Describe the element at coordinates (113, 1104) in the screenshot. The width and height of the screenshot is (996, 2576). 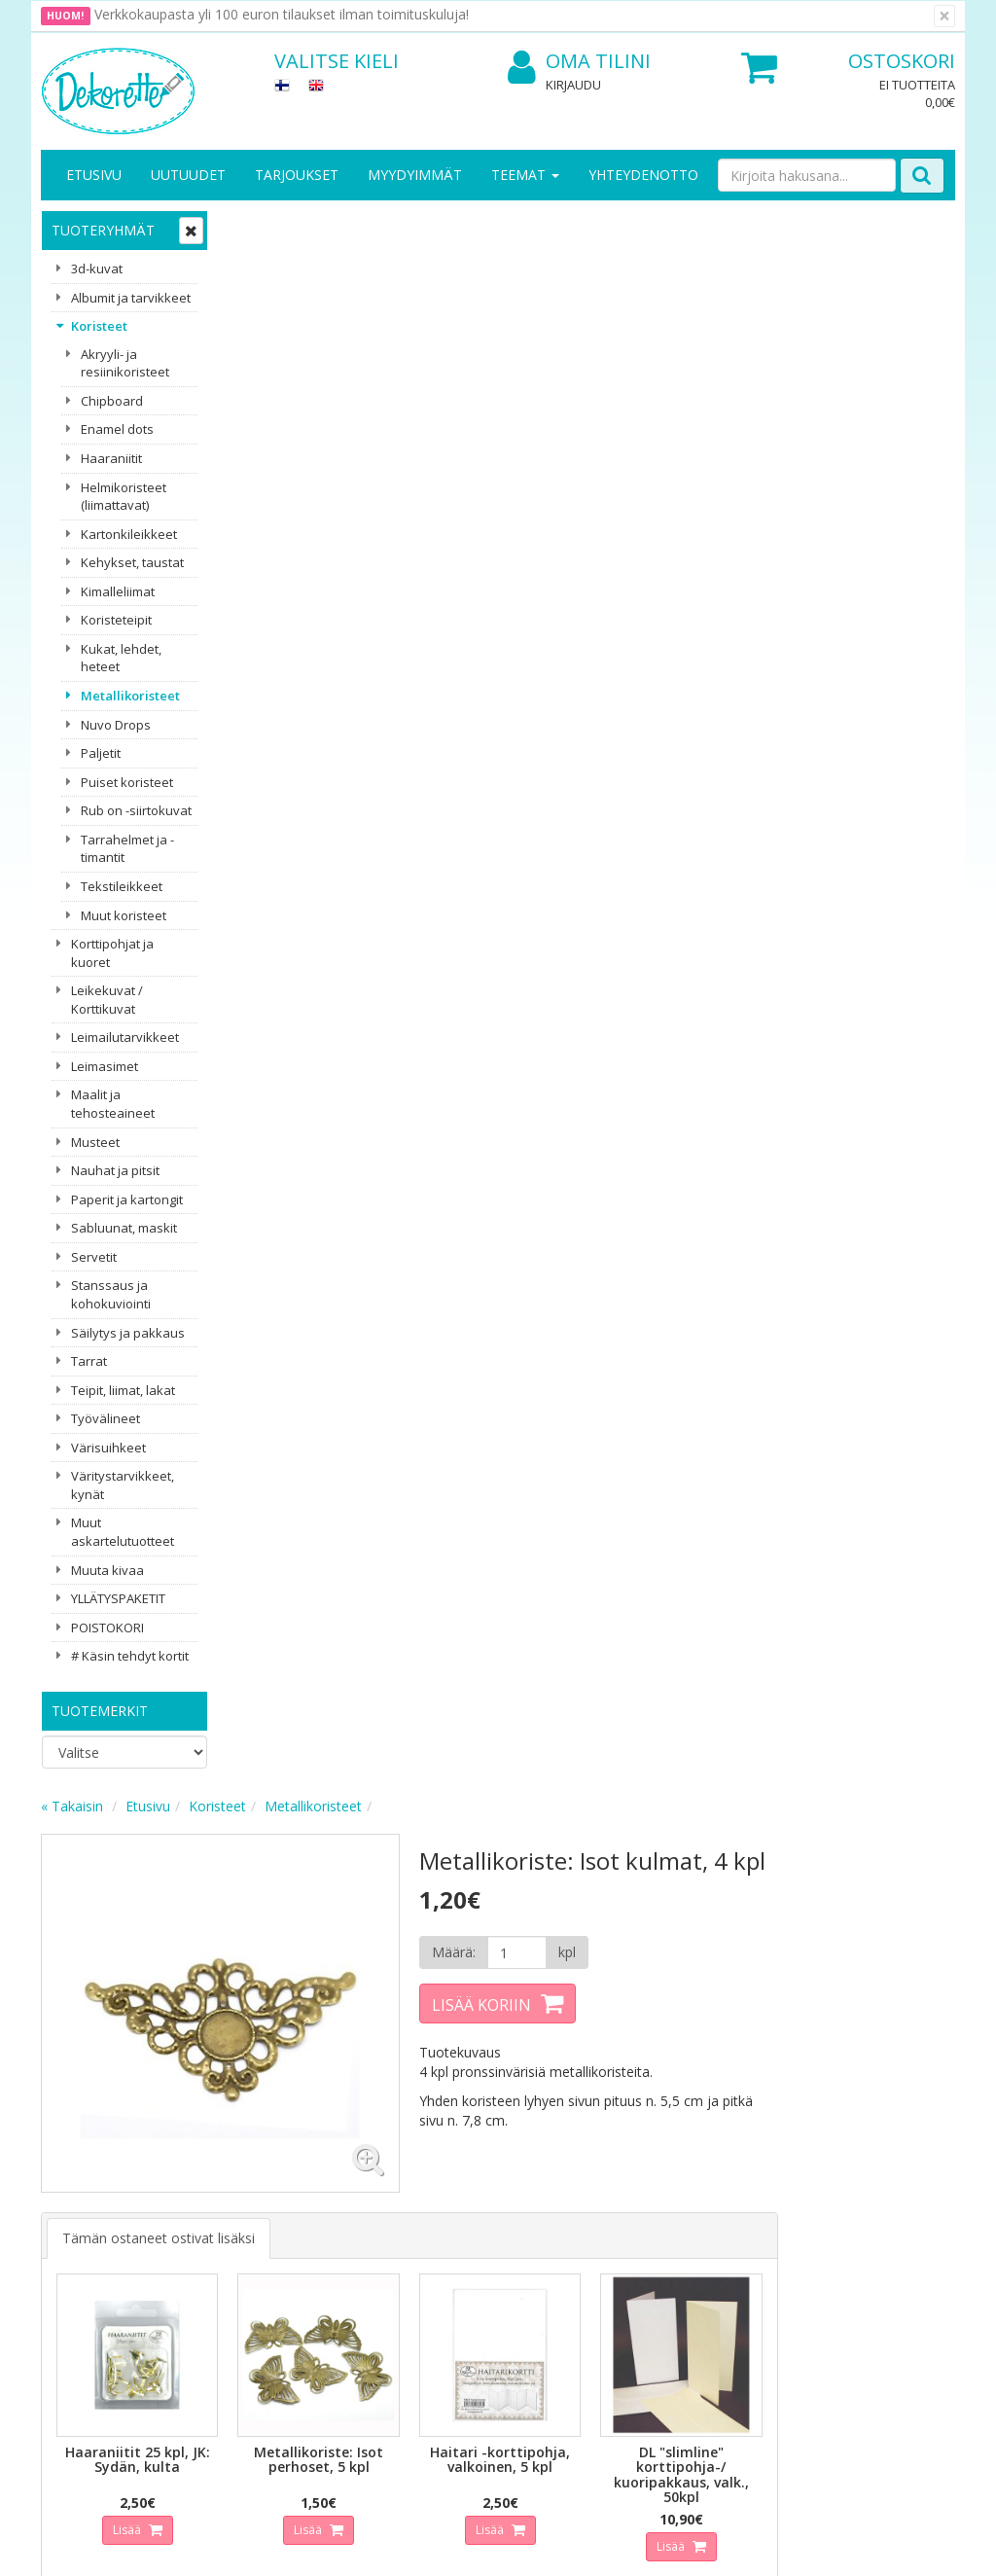
I see `Maalit ja tehosteaineet` at that location.